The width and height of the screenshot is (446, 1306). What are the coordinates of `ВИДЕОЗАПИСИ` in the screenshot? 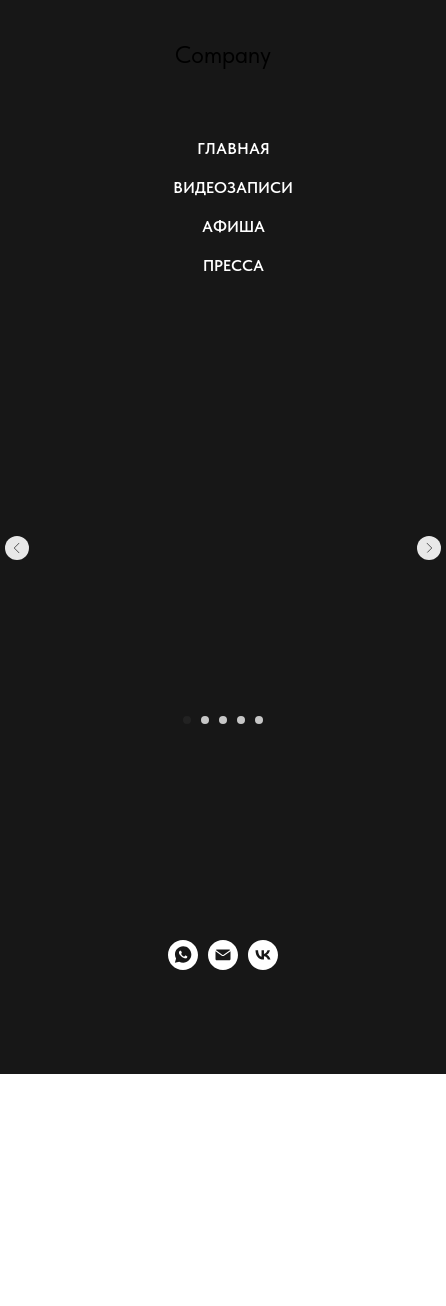 It's located at (233, 187).